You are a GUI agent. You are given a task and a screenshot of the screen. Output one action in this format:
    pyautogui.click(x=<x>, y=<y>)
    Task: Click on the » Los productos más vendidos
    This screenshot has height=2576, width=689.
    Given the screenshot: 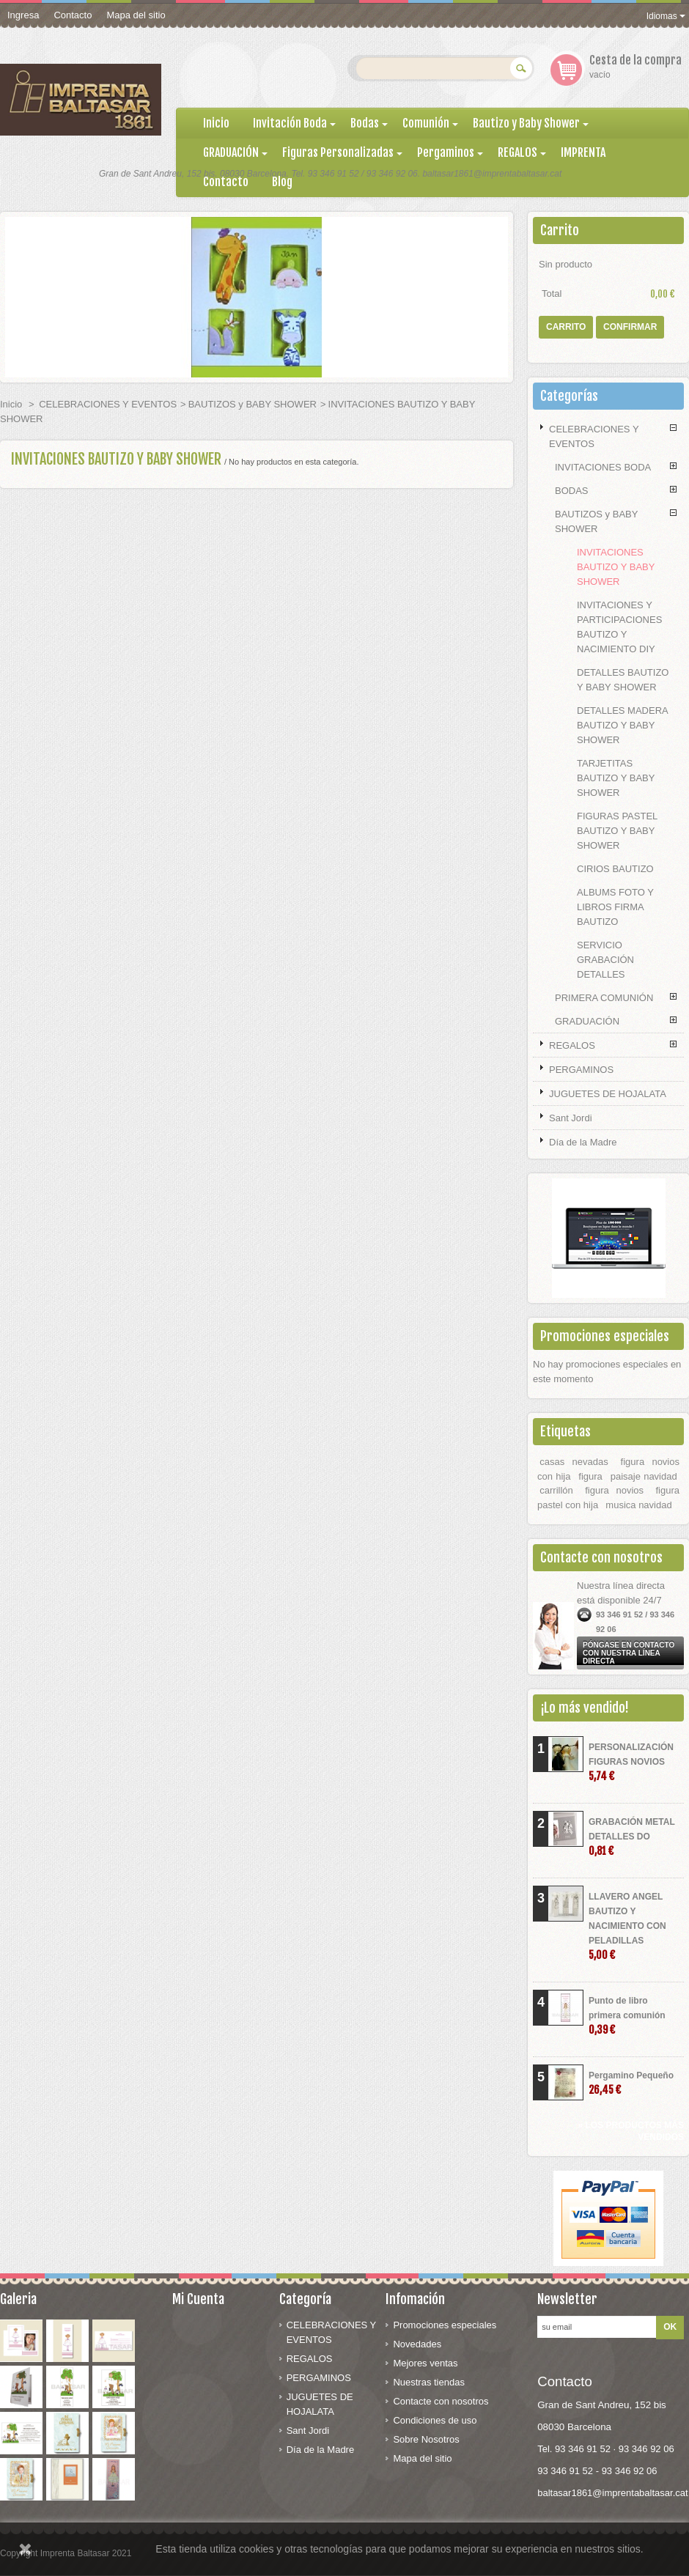 What is the action you would take?
    pyautogui.click(x=631, y=2131)
    